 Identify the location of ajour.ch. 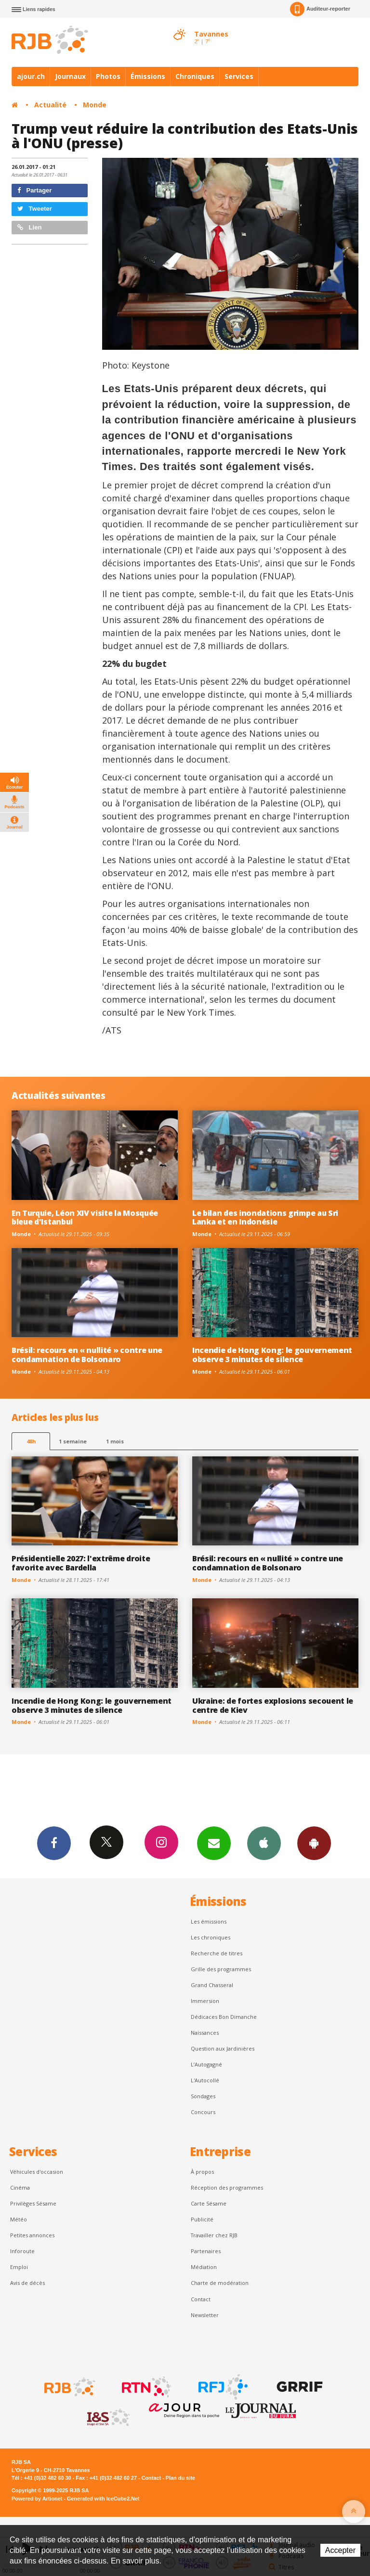
(31, 76).